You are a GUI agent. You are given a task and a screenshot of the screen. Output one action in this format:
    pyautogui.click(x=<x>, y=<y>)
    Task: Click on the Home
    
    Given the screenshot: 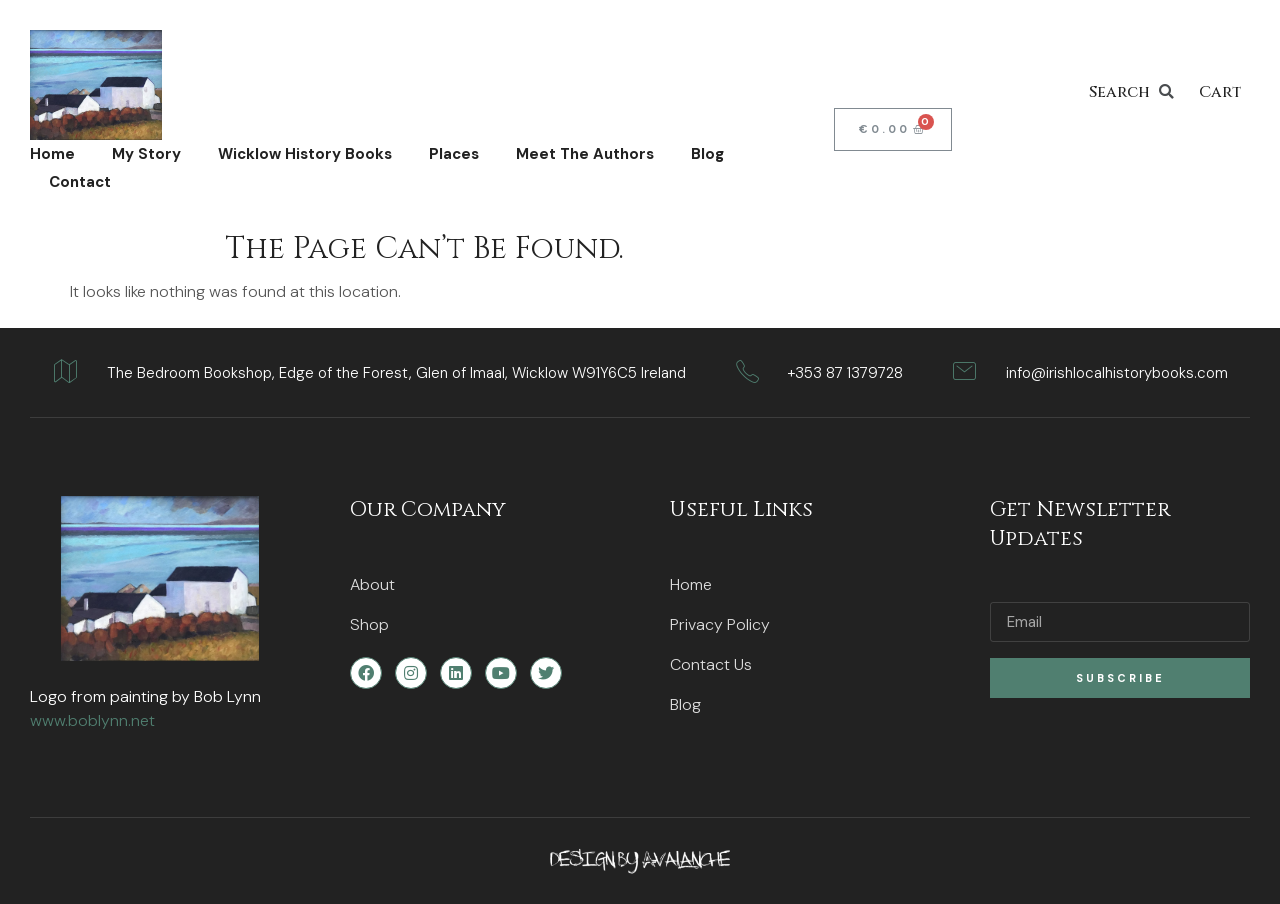 What is the action you would take?
    pyautogui.click(x=52, y=154)
    